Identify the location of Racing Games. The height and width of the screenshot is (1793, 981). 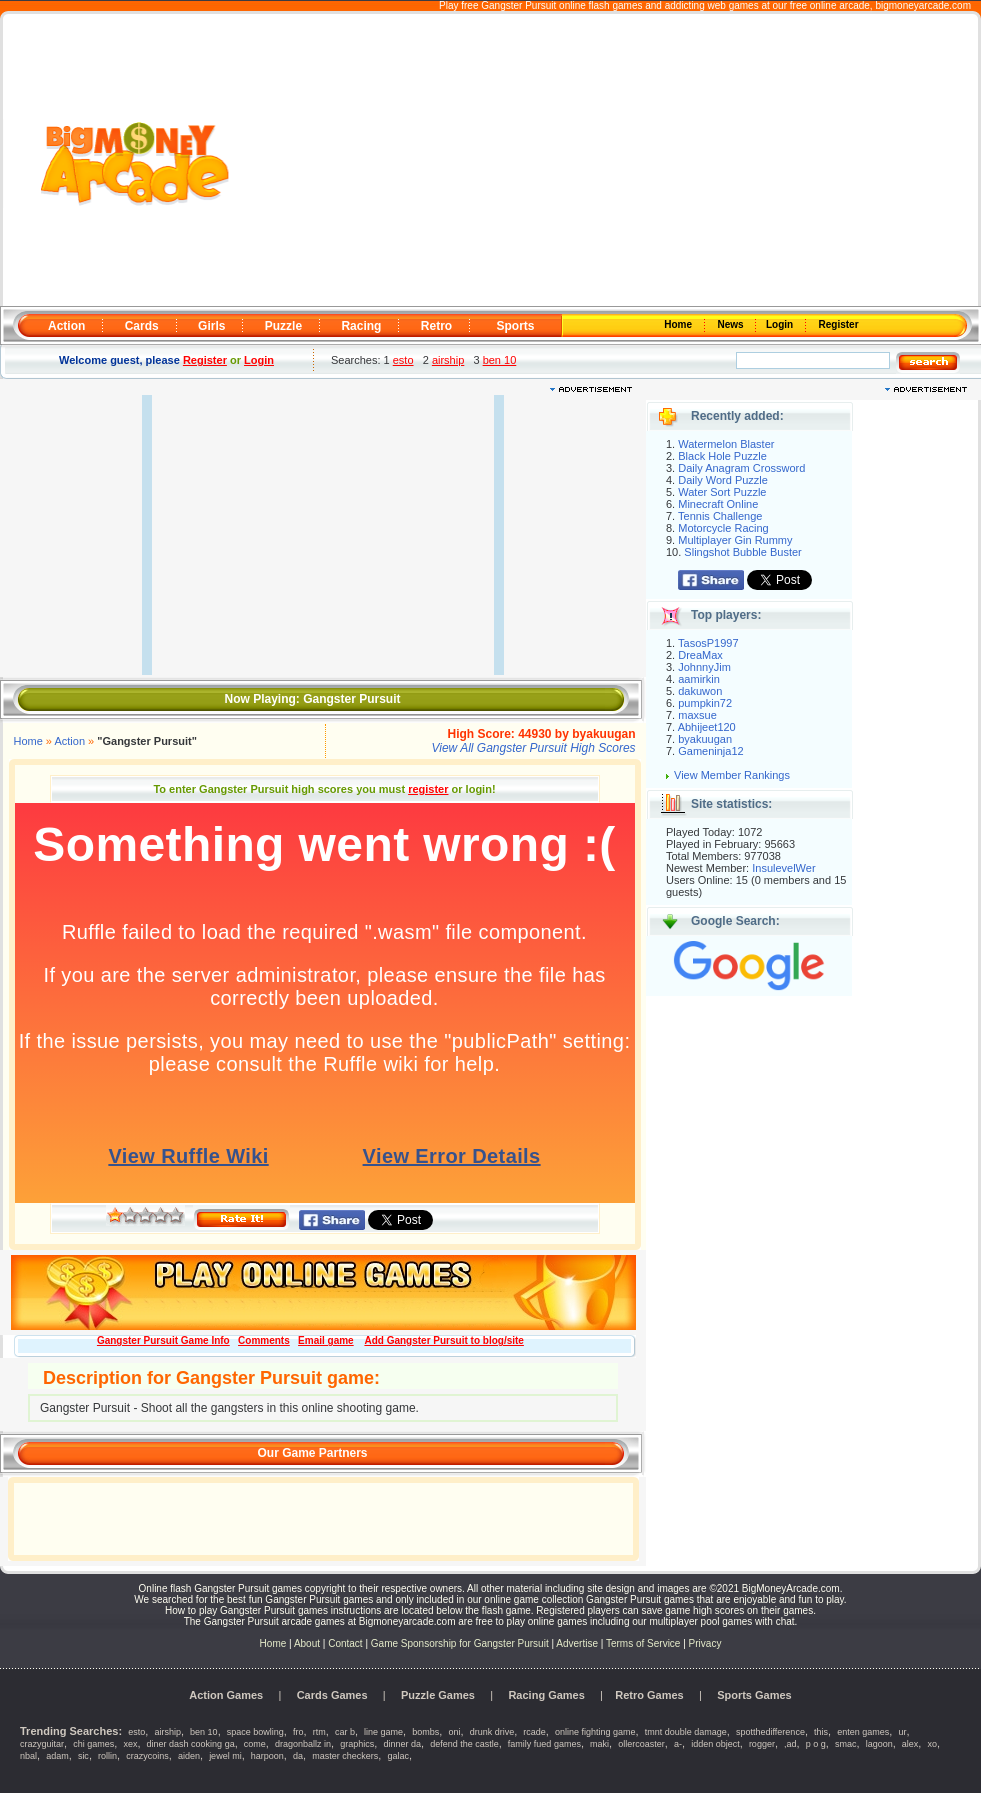
(546, 1695).